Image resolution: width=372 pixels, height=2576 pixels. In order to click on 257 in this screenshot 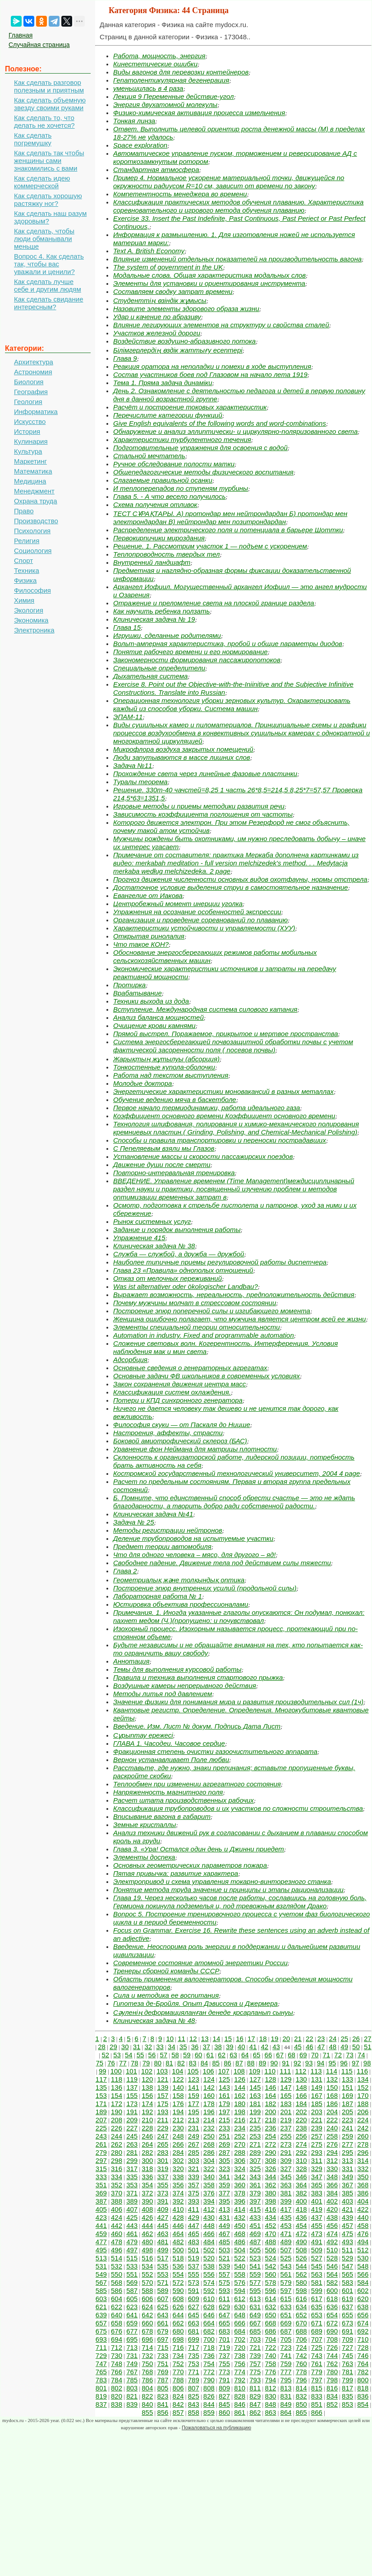, I will do `click(316, 2136)`.